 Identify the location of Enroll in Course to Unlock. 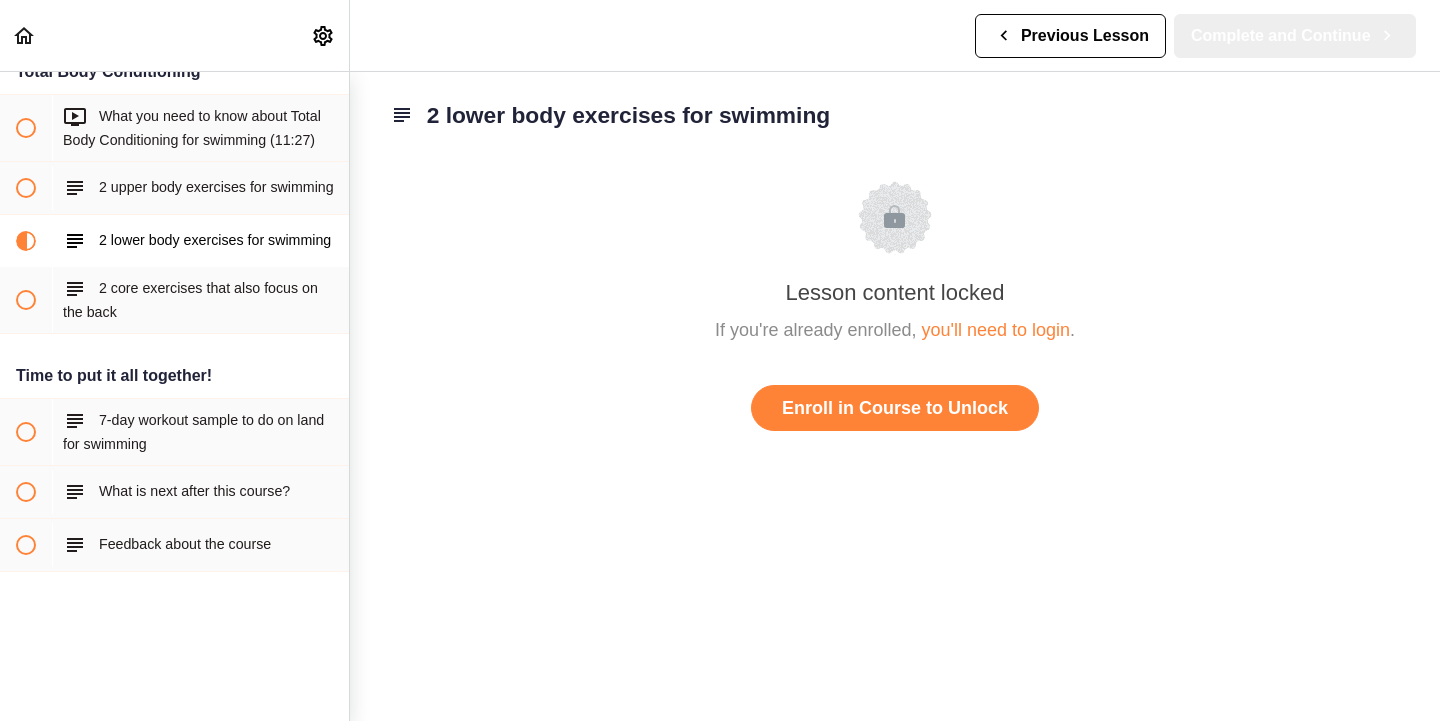
(895, 408).